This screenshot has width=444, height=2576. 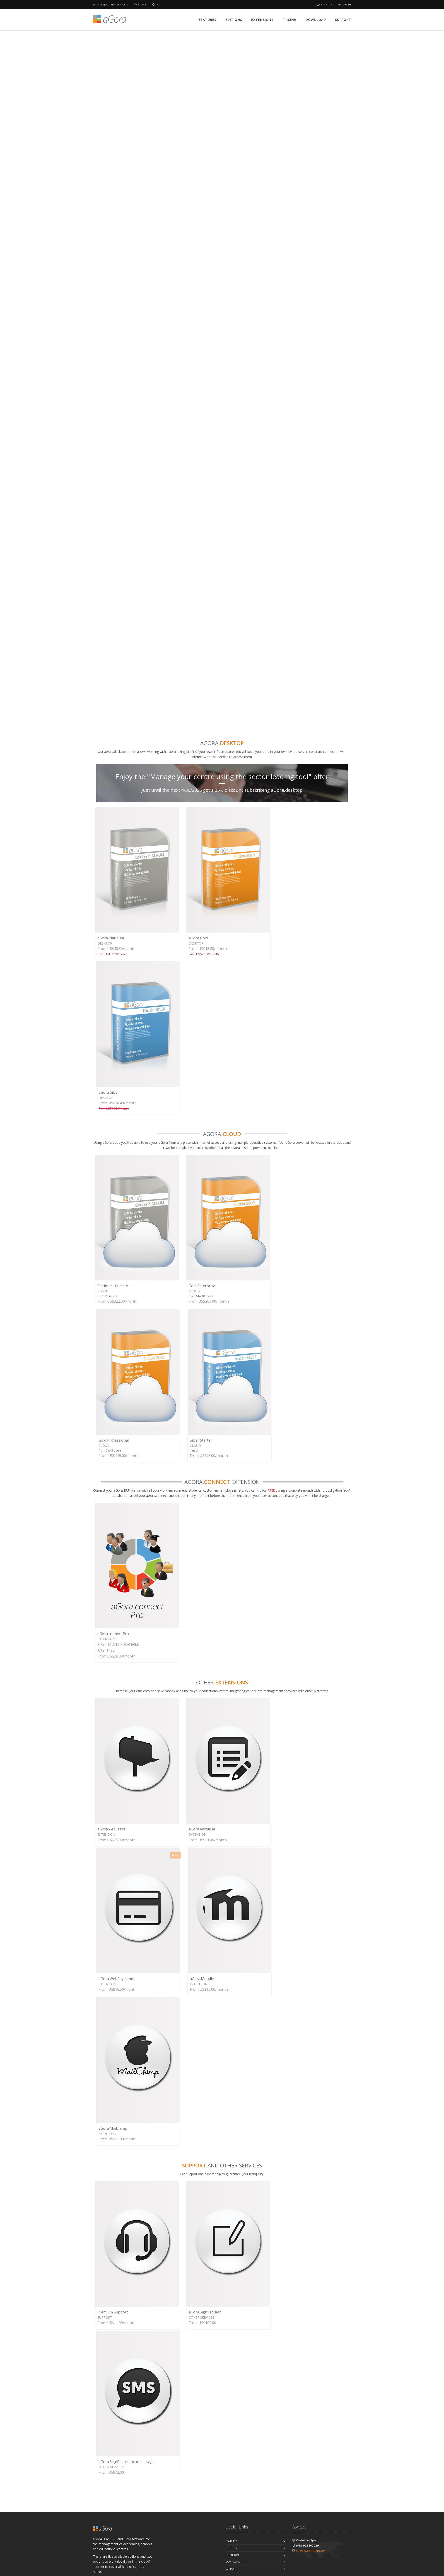 I want to click on aGora Platinum, so click(x=110, y=913).